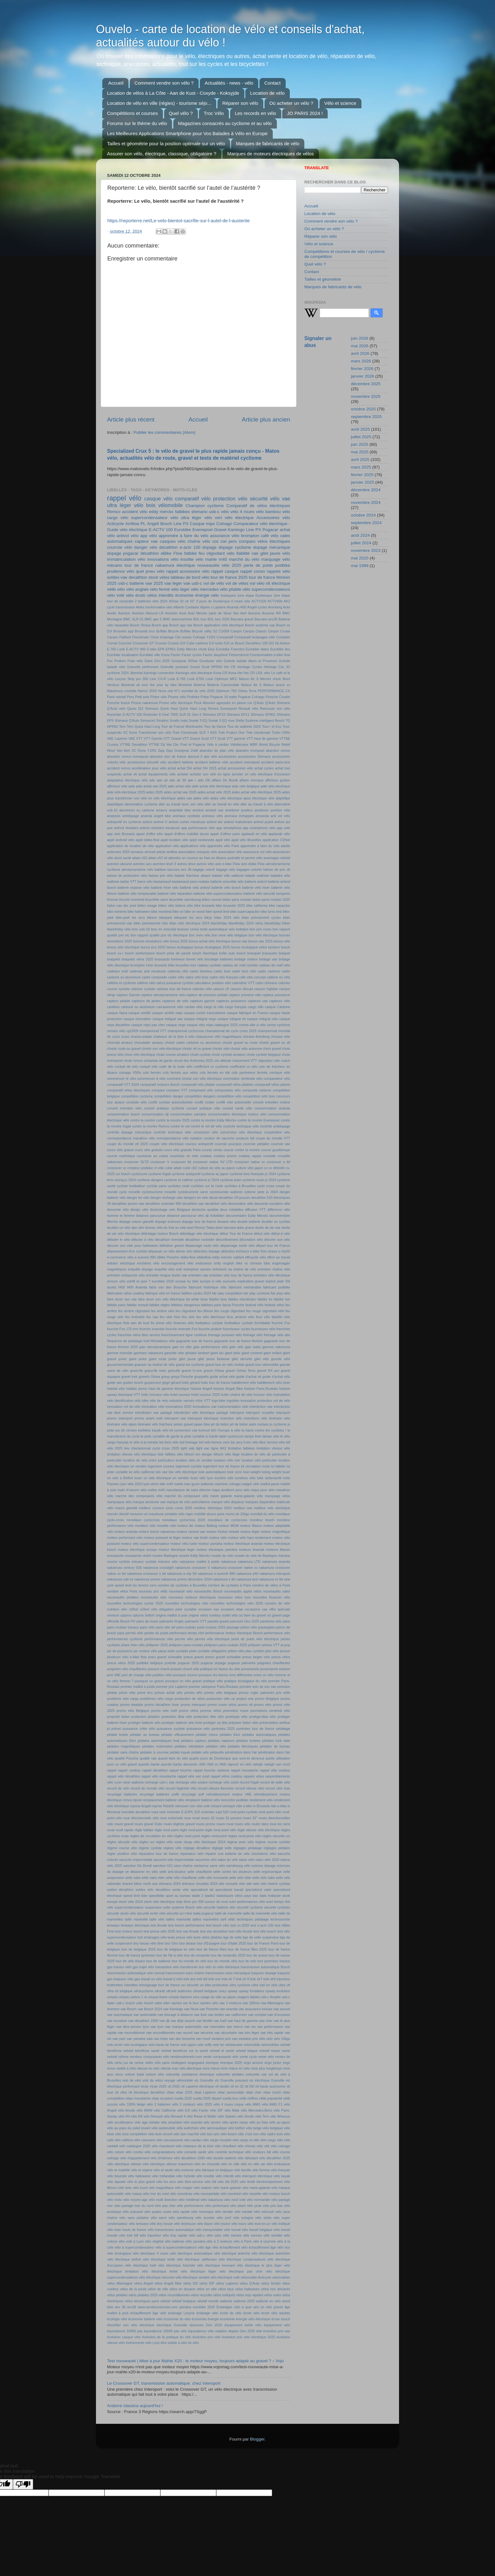 The width and height of the screenshot is (495, 2576). Describe the element at coordinates (176, 643) in the screenshot. I see `Crussis DJI` at that location.